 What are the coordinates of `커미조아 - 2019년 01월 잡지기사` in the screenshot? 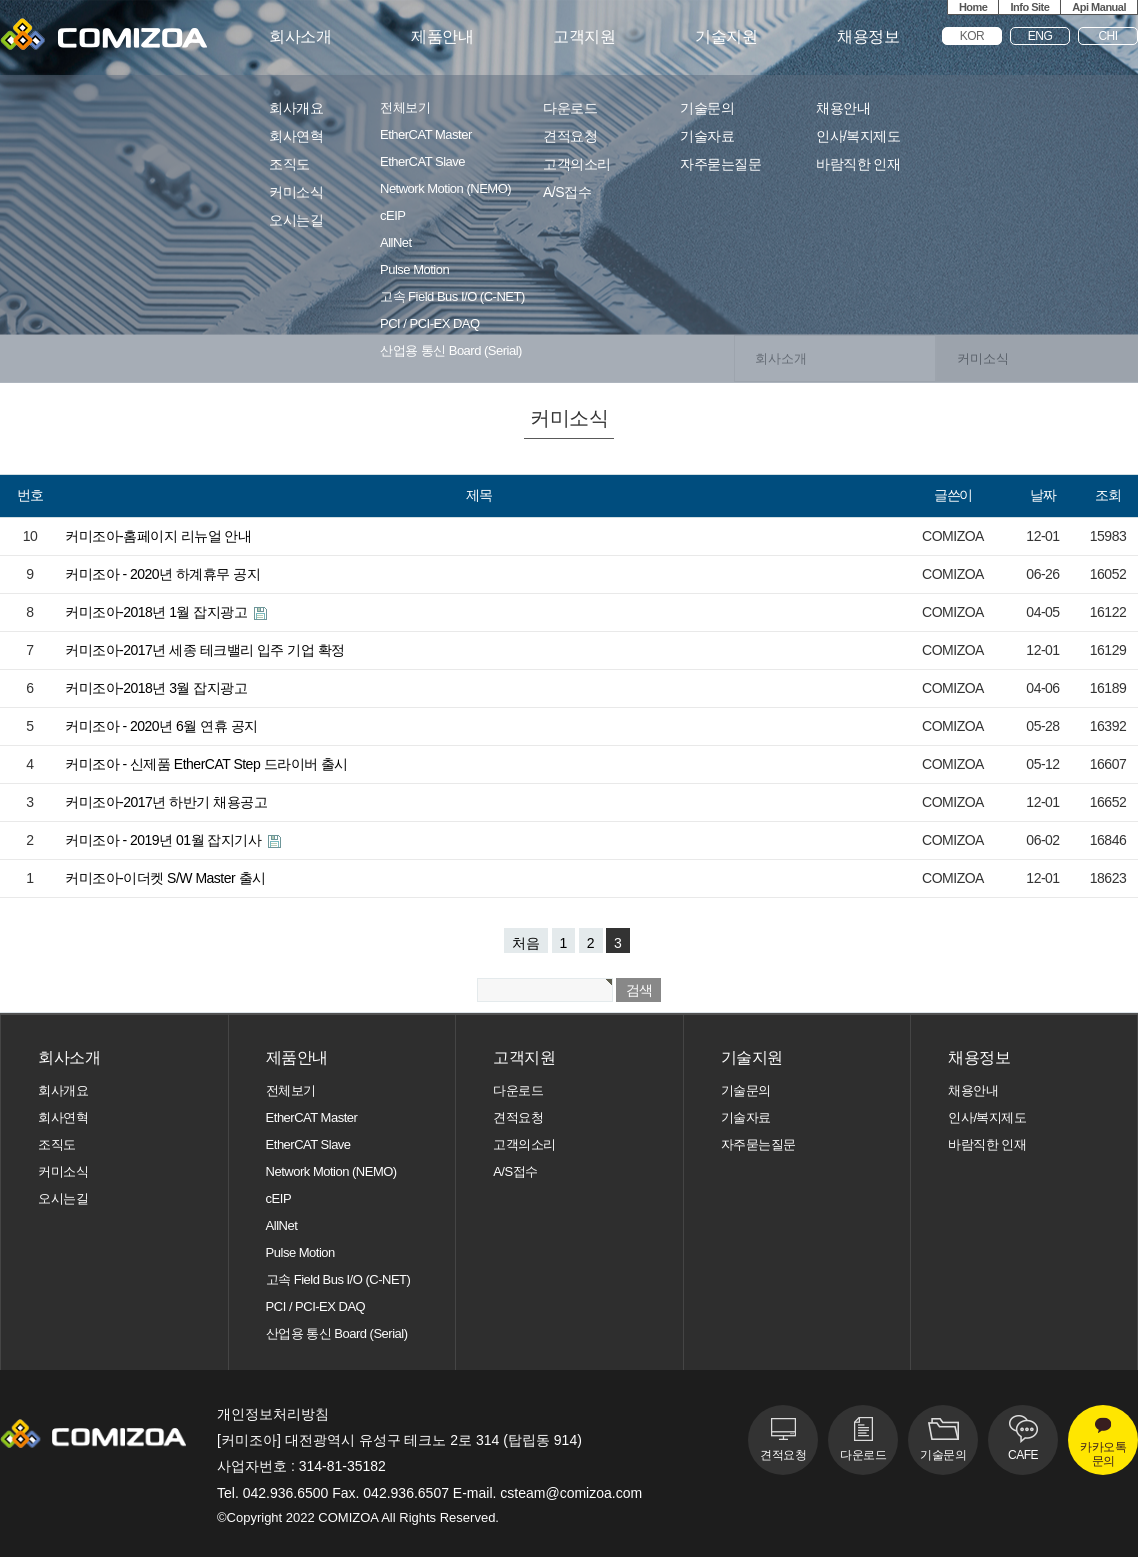 It's located at (165, 840).